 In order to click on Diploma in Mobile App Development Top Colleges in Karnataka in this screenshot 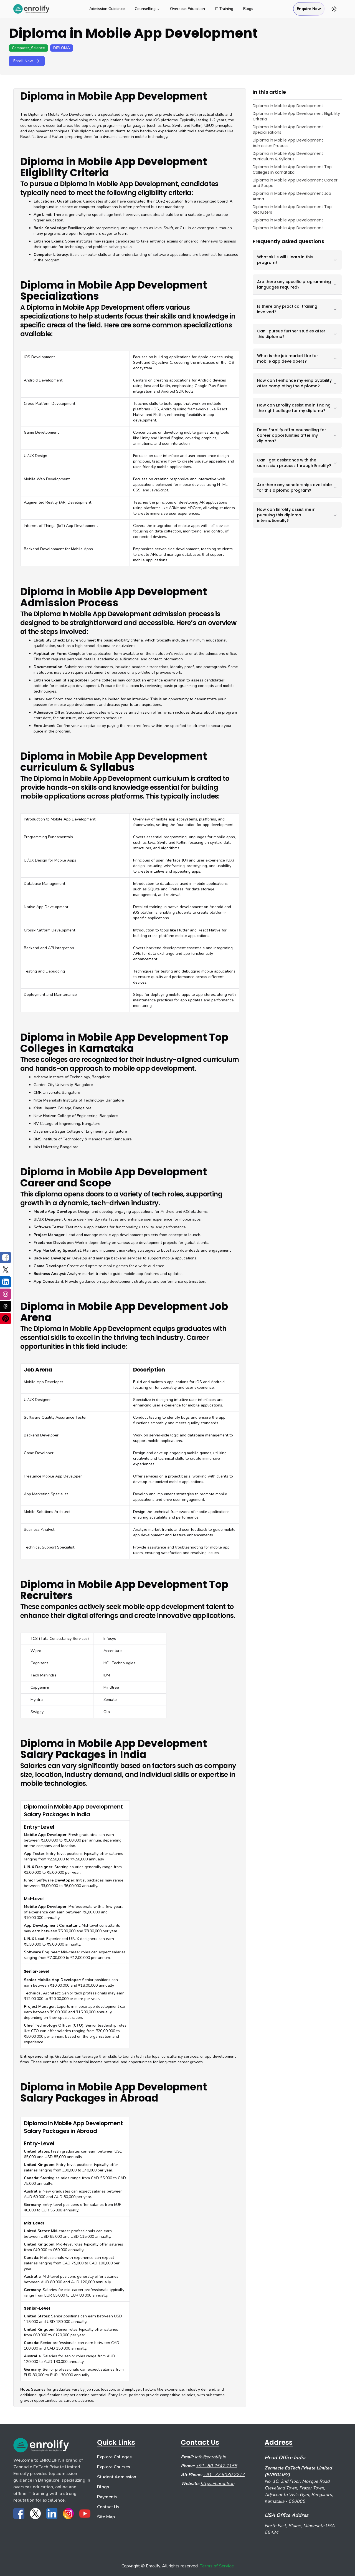, I will do `click(292, 169)`.